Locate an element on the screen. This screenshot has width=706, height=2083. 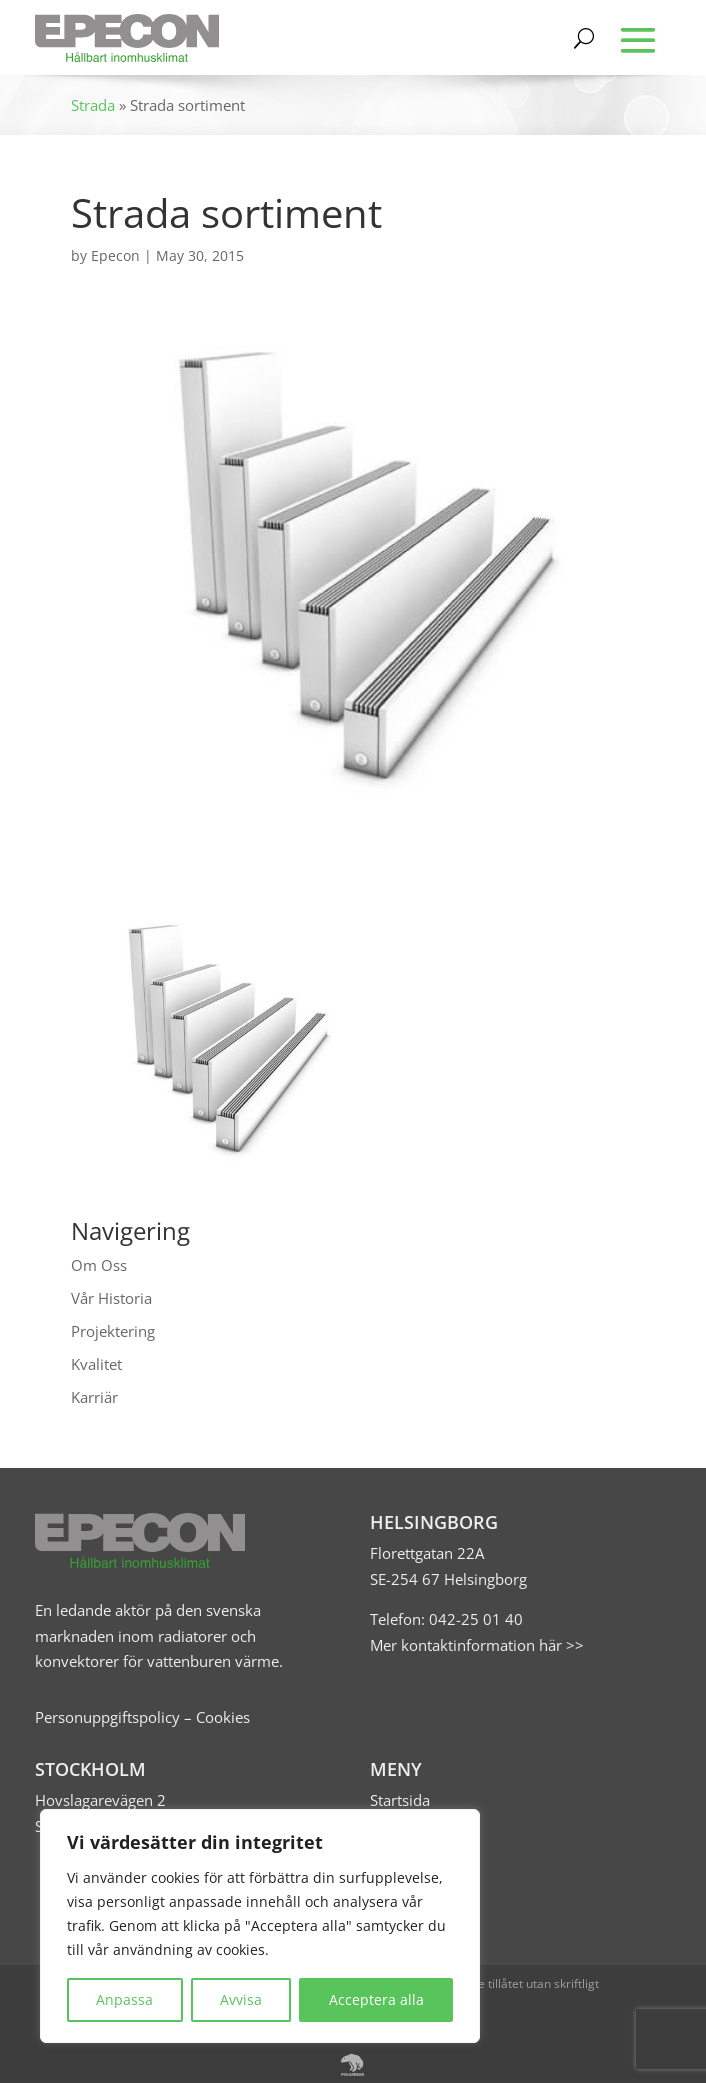
Karriär is located at coordinates (94, 1397).